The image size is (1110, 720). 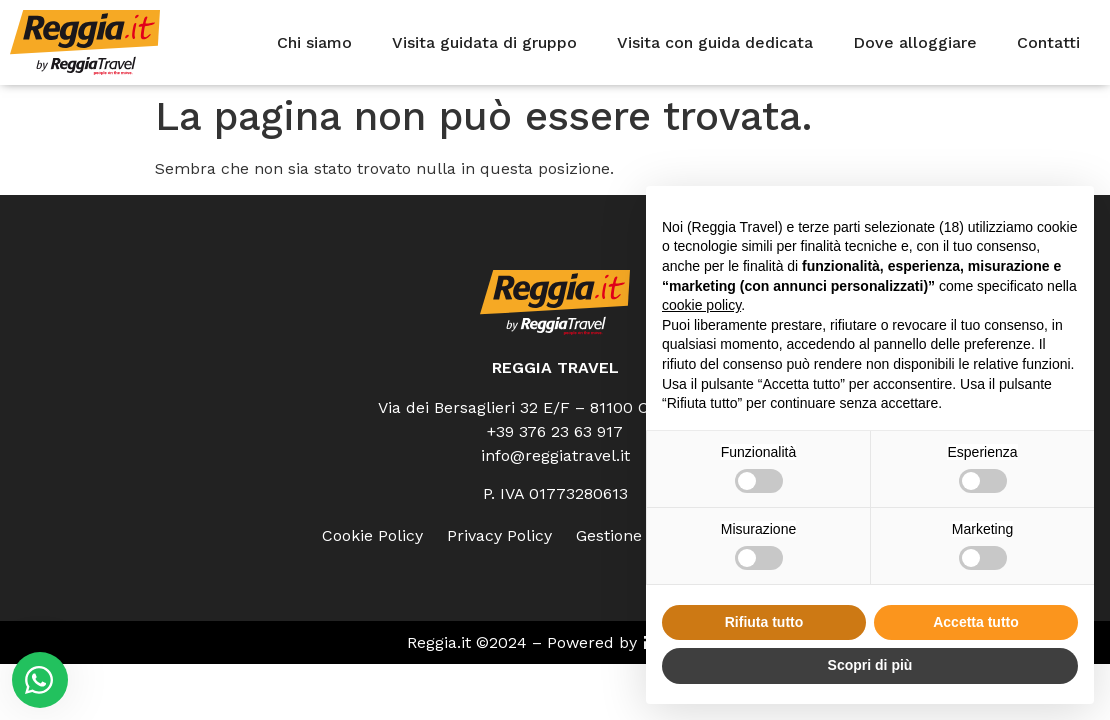 What do you see at coordinates (870, 665) in the screenshot?
I see `Scopri di più [button]` at bounding box center [870, 665].